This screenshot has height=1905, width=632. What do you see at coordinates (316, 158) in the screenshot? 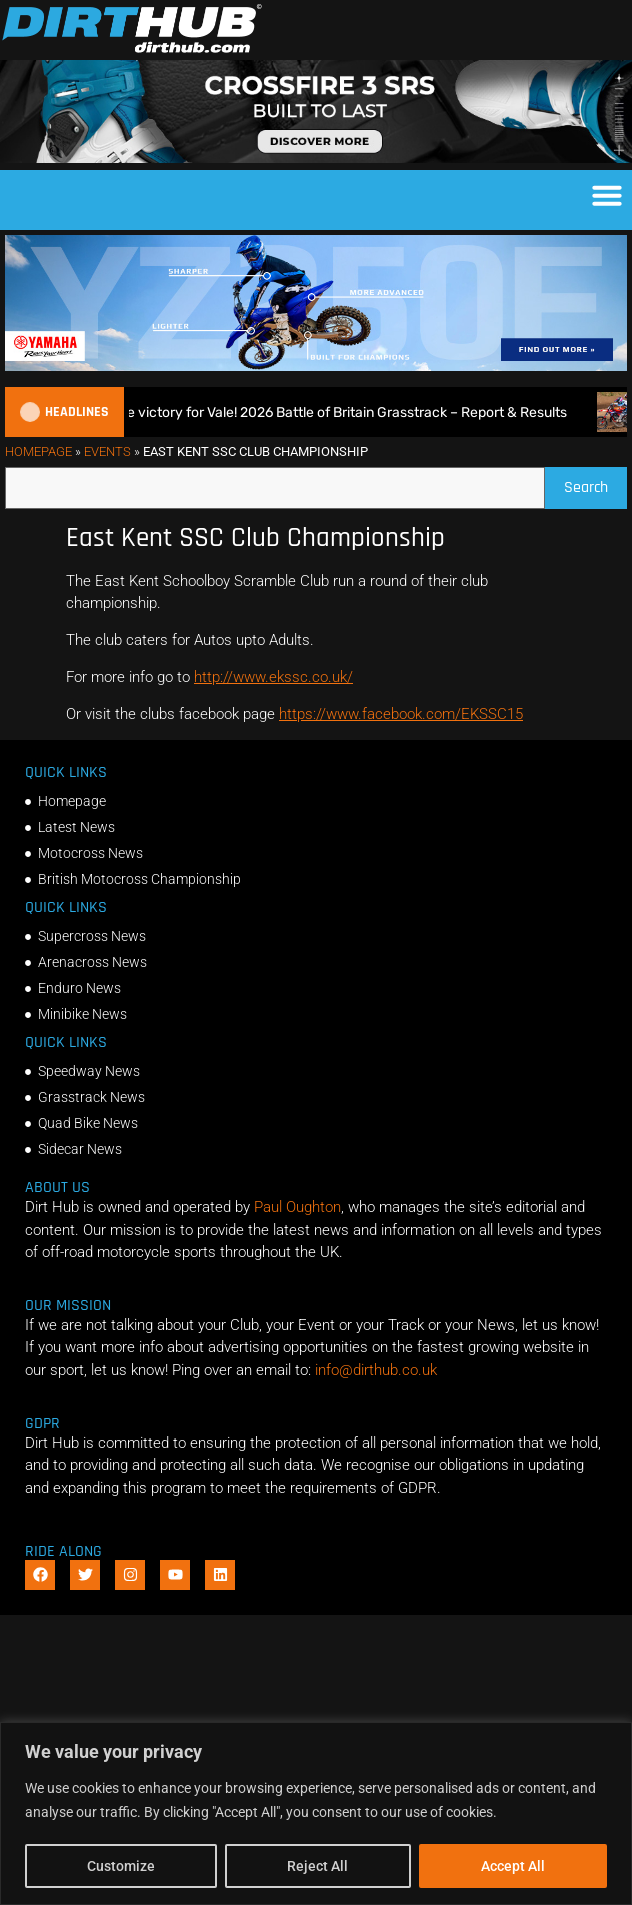
I see `[SIDI_CROSSFIRE_3_SRS_920x150px_BANNER]` at bounding box center [316, 158].